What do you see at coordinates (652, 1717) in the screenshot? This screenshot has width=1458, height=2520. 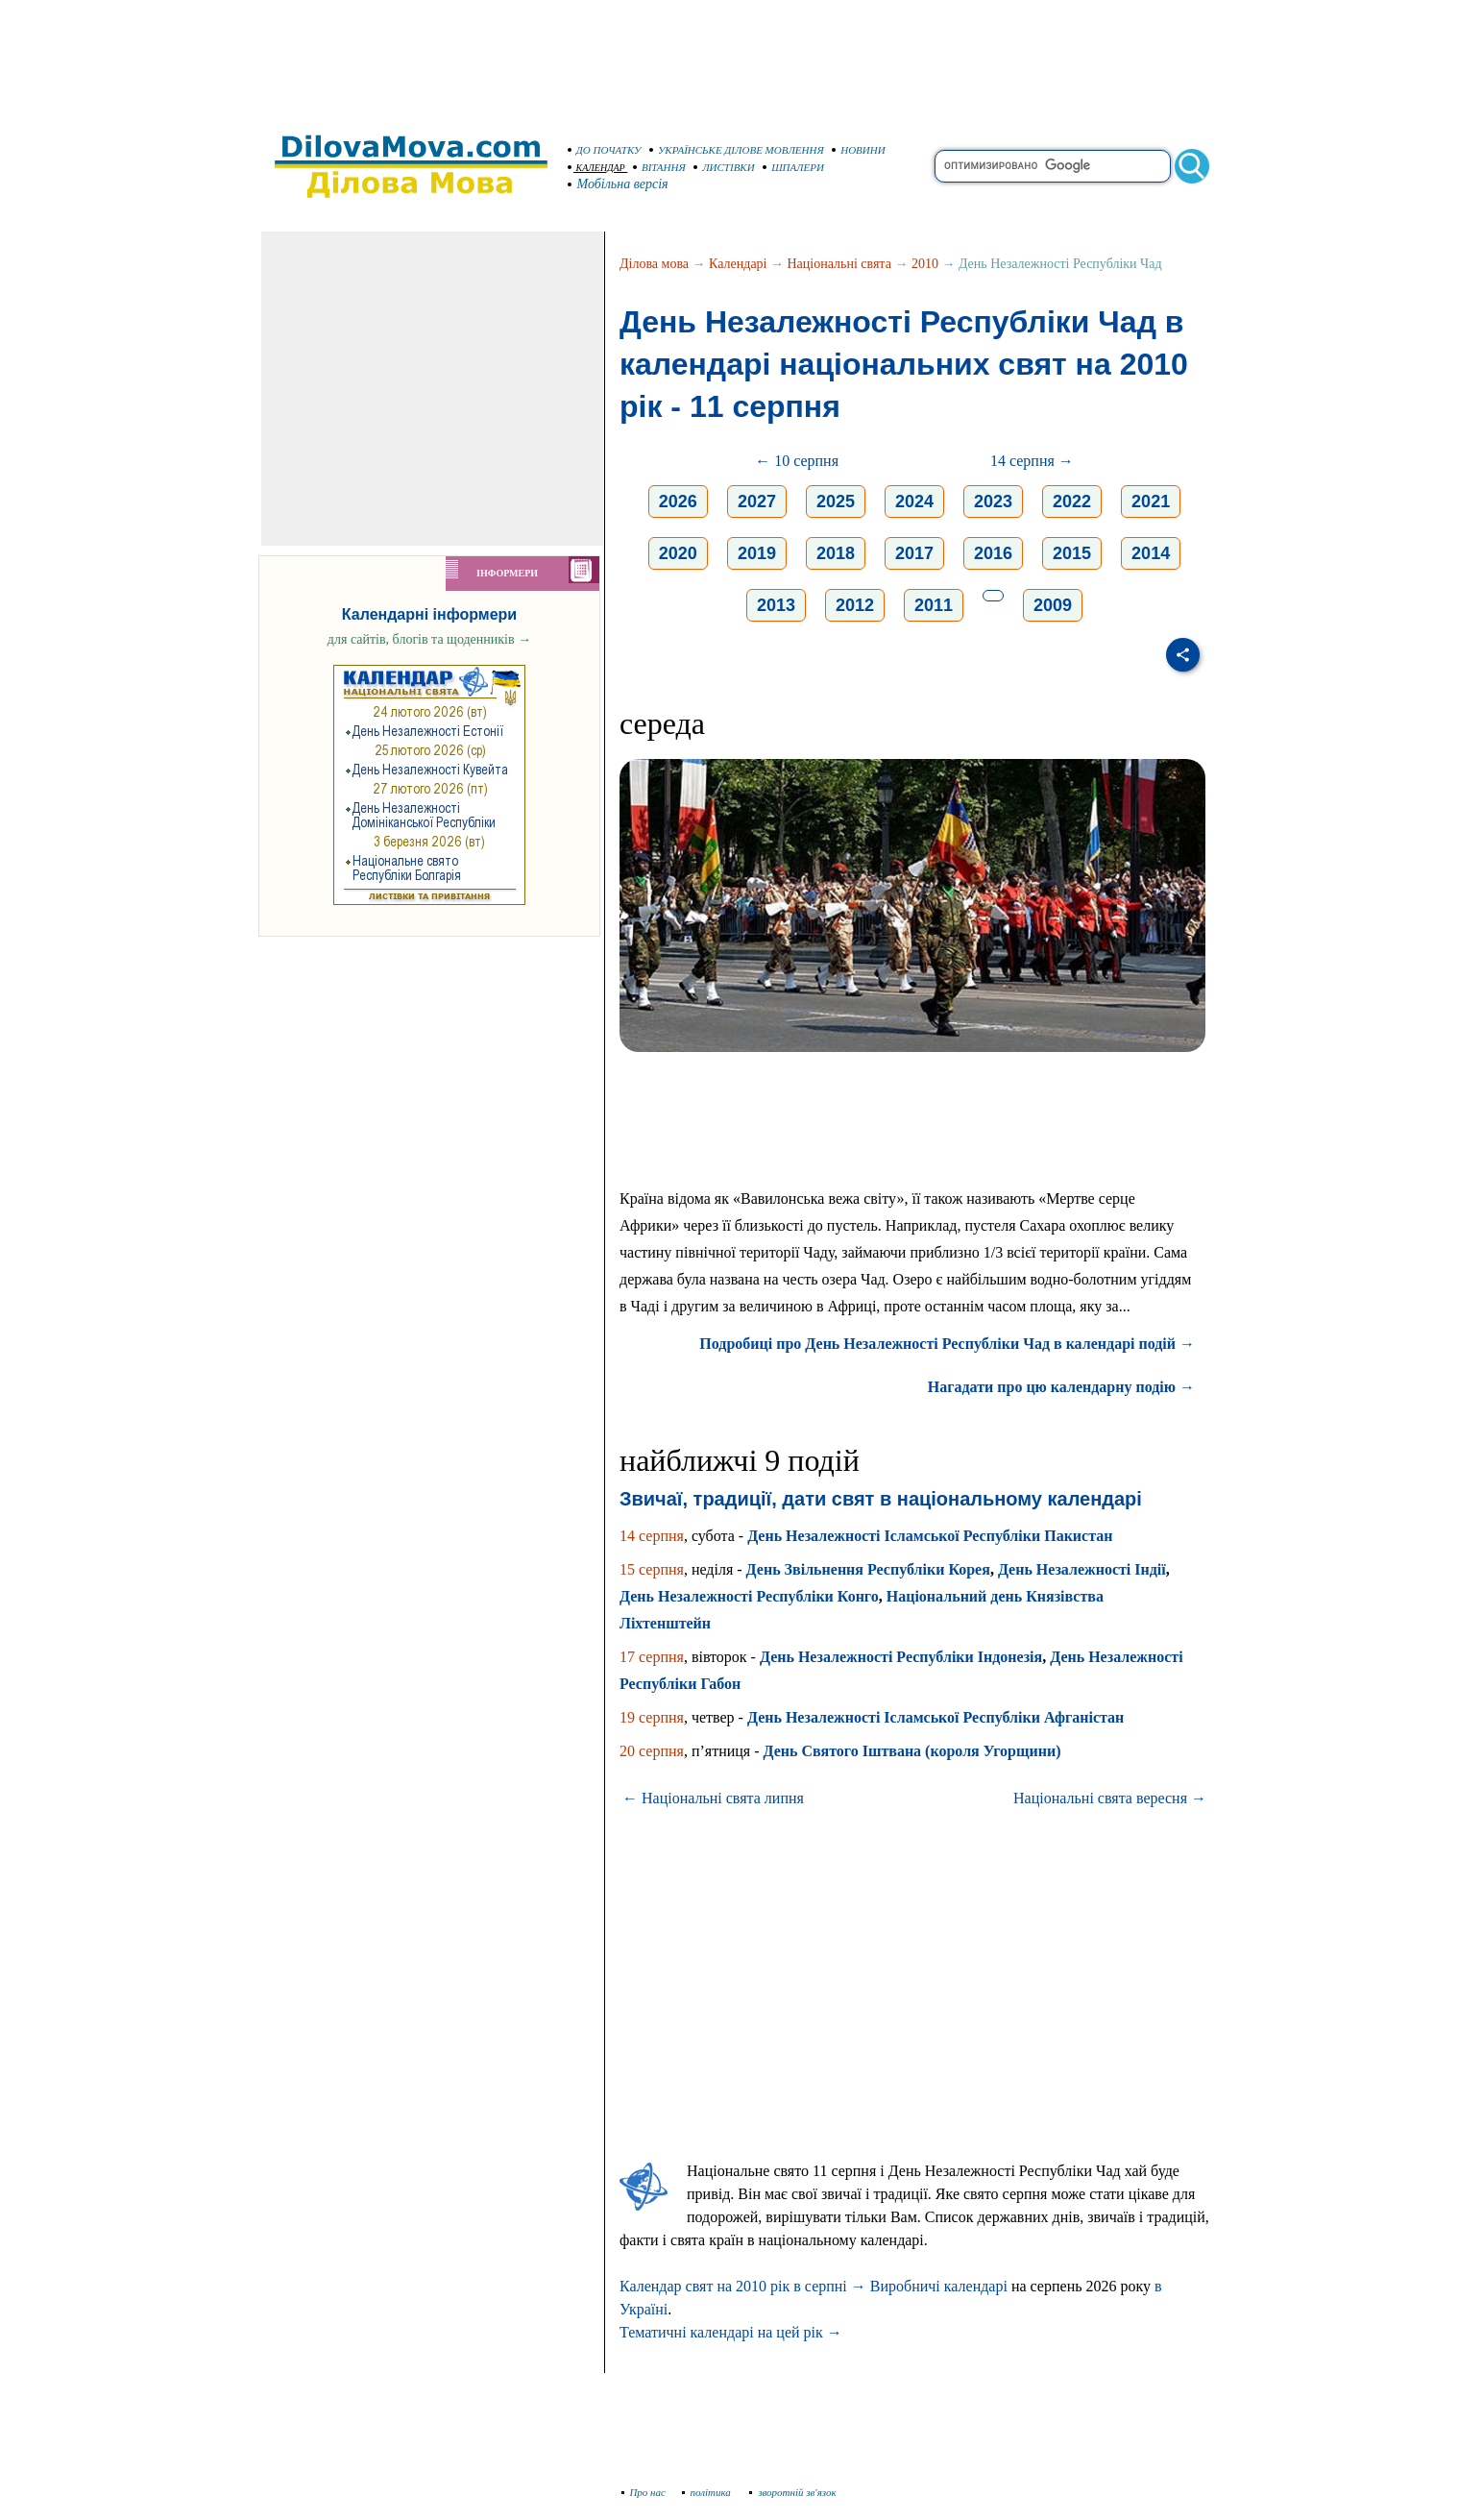 I see `19 серпня` at bounding box center [652, 1717].